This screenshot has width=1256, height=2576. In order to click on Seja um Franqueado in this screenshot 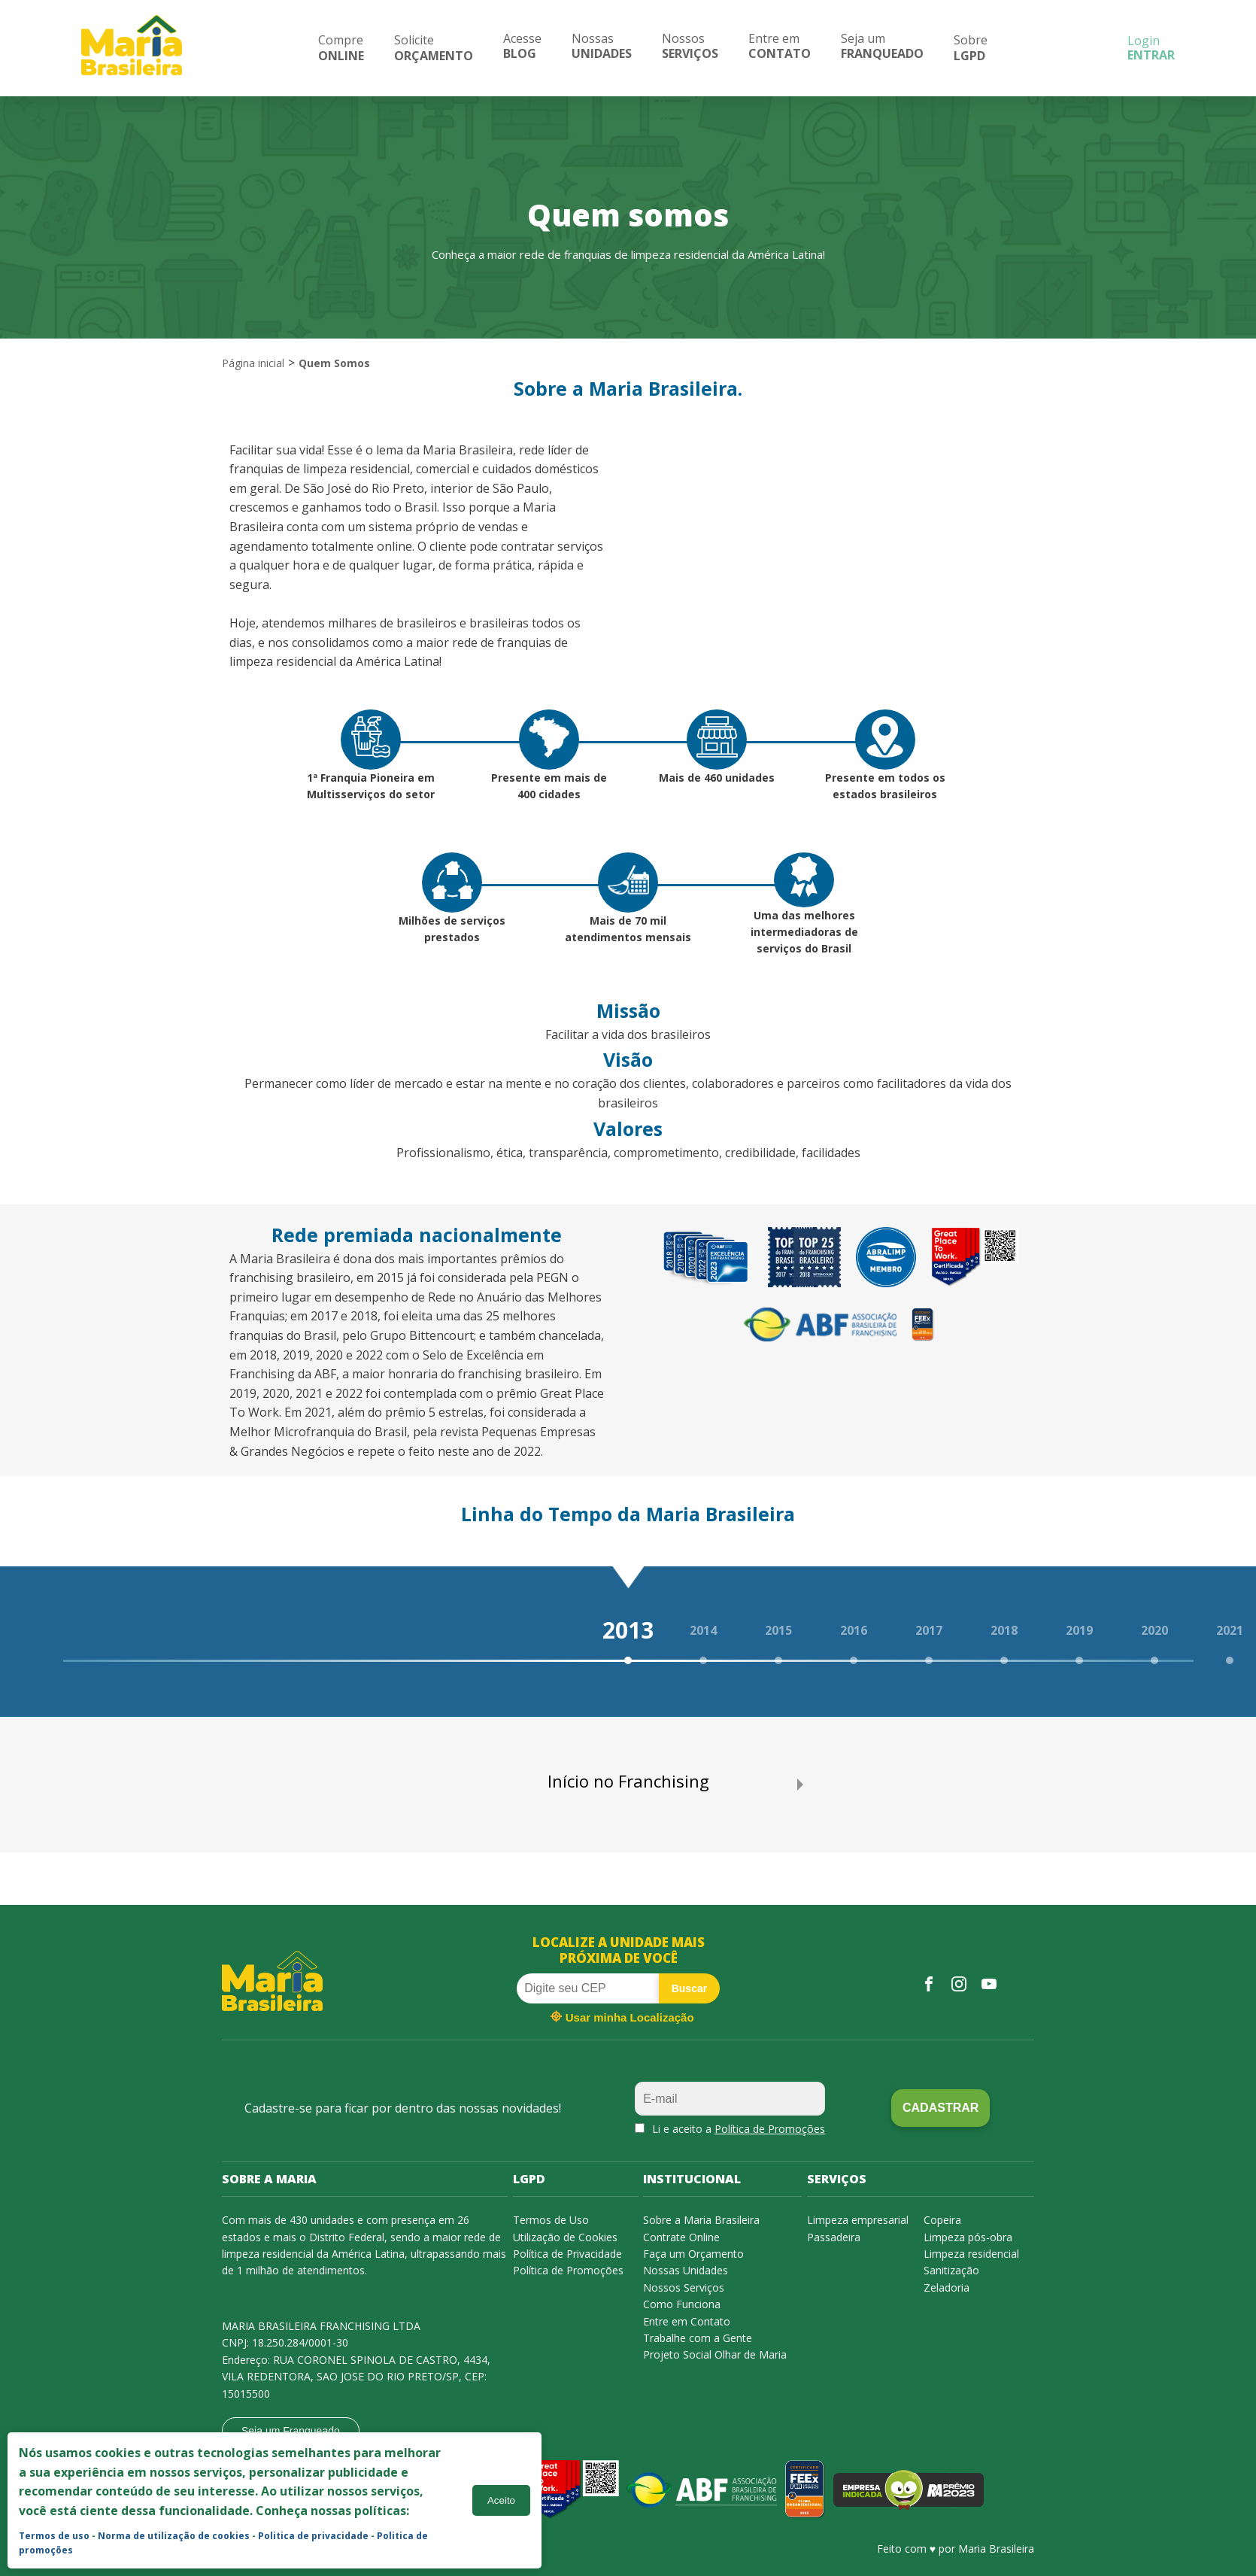, I will do `click(290, 2431)`.